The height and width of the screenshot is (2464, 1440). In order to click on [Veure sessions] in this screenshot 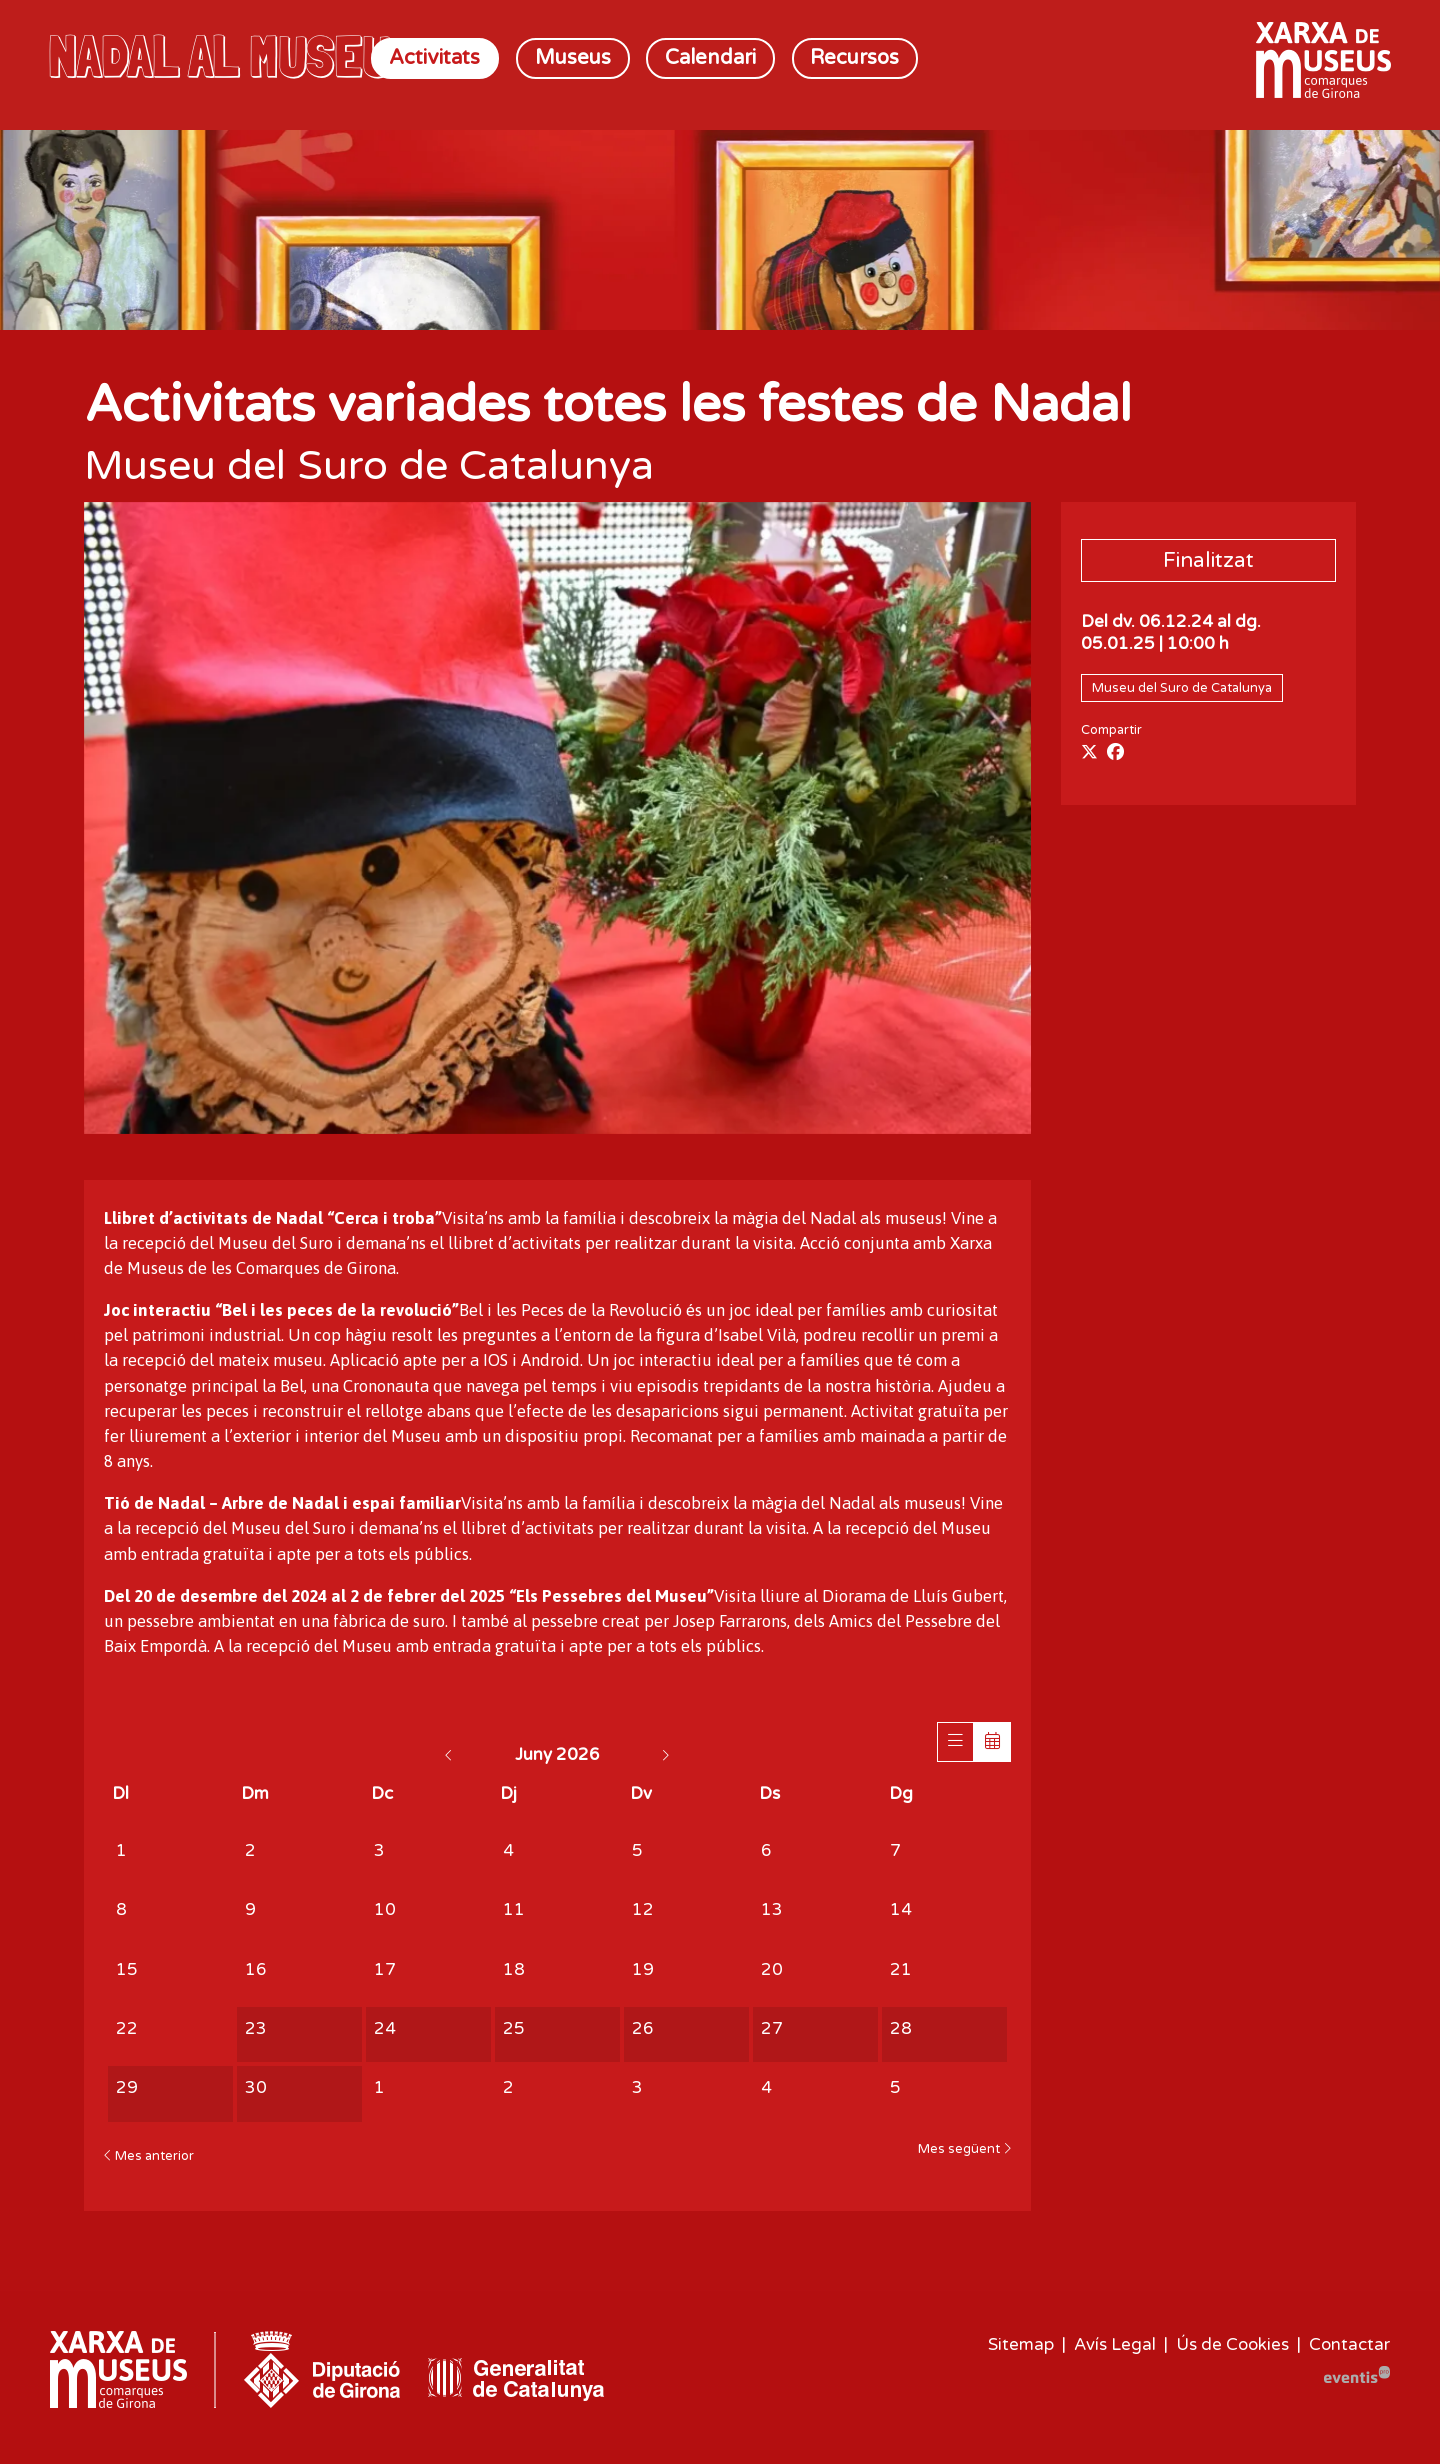, I will do `click(955, 1742)`.